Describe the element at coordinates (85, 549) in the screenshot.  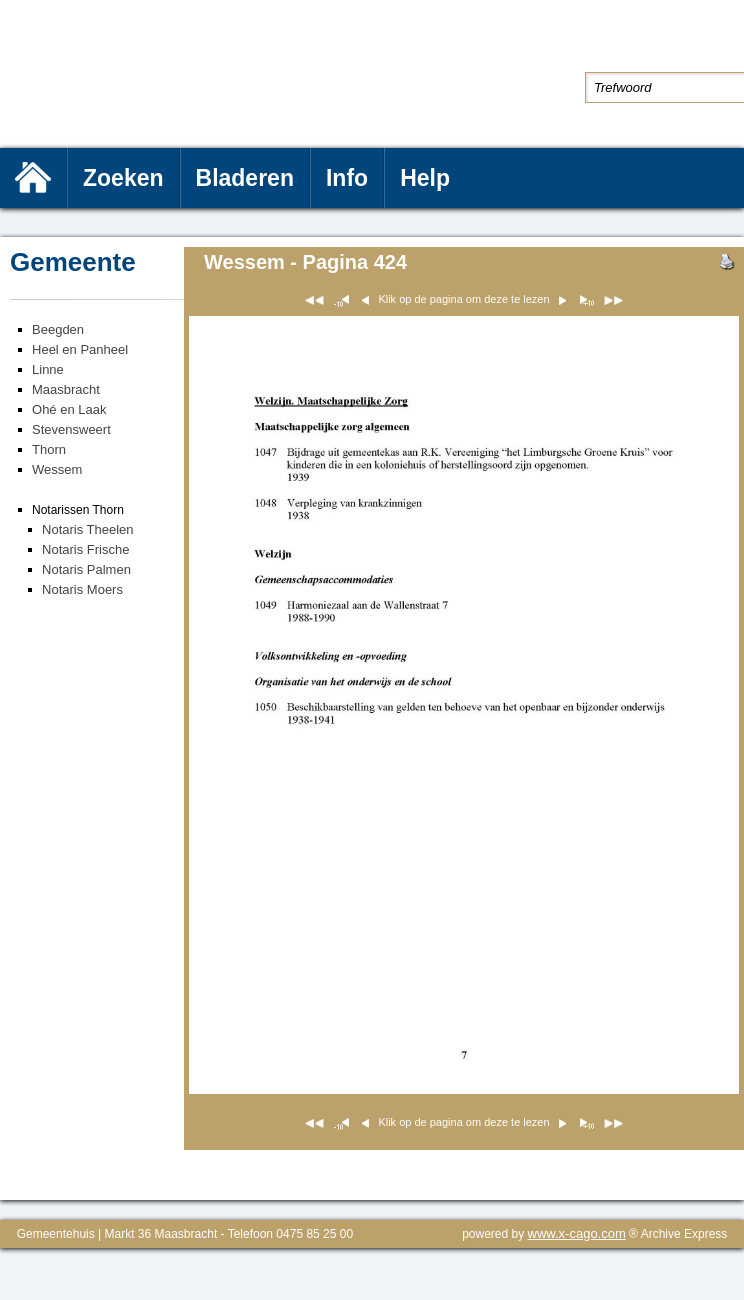
I see `Notaris Frische` at that location.